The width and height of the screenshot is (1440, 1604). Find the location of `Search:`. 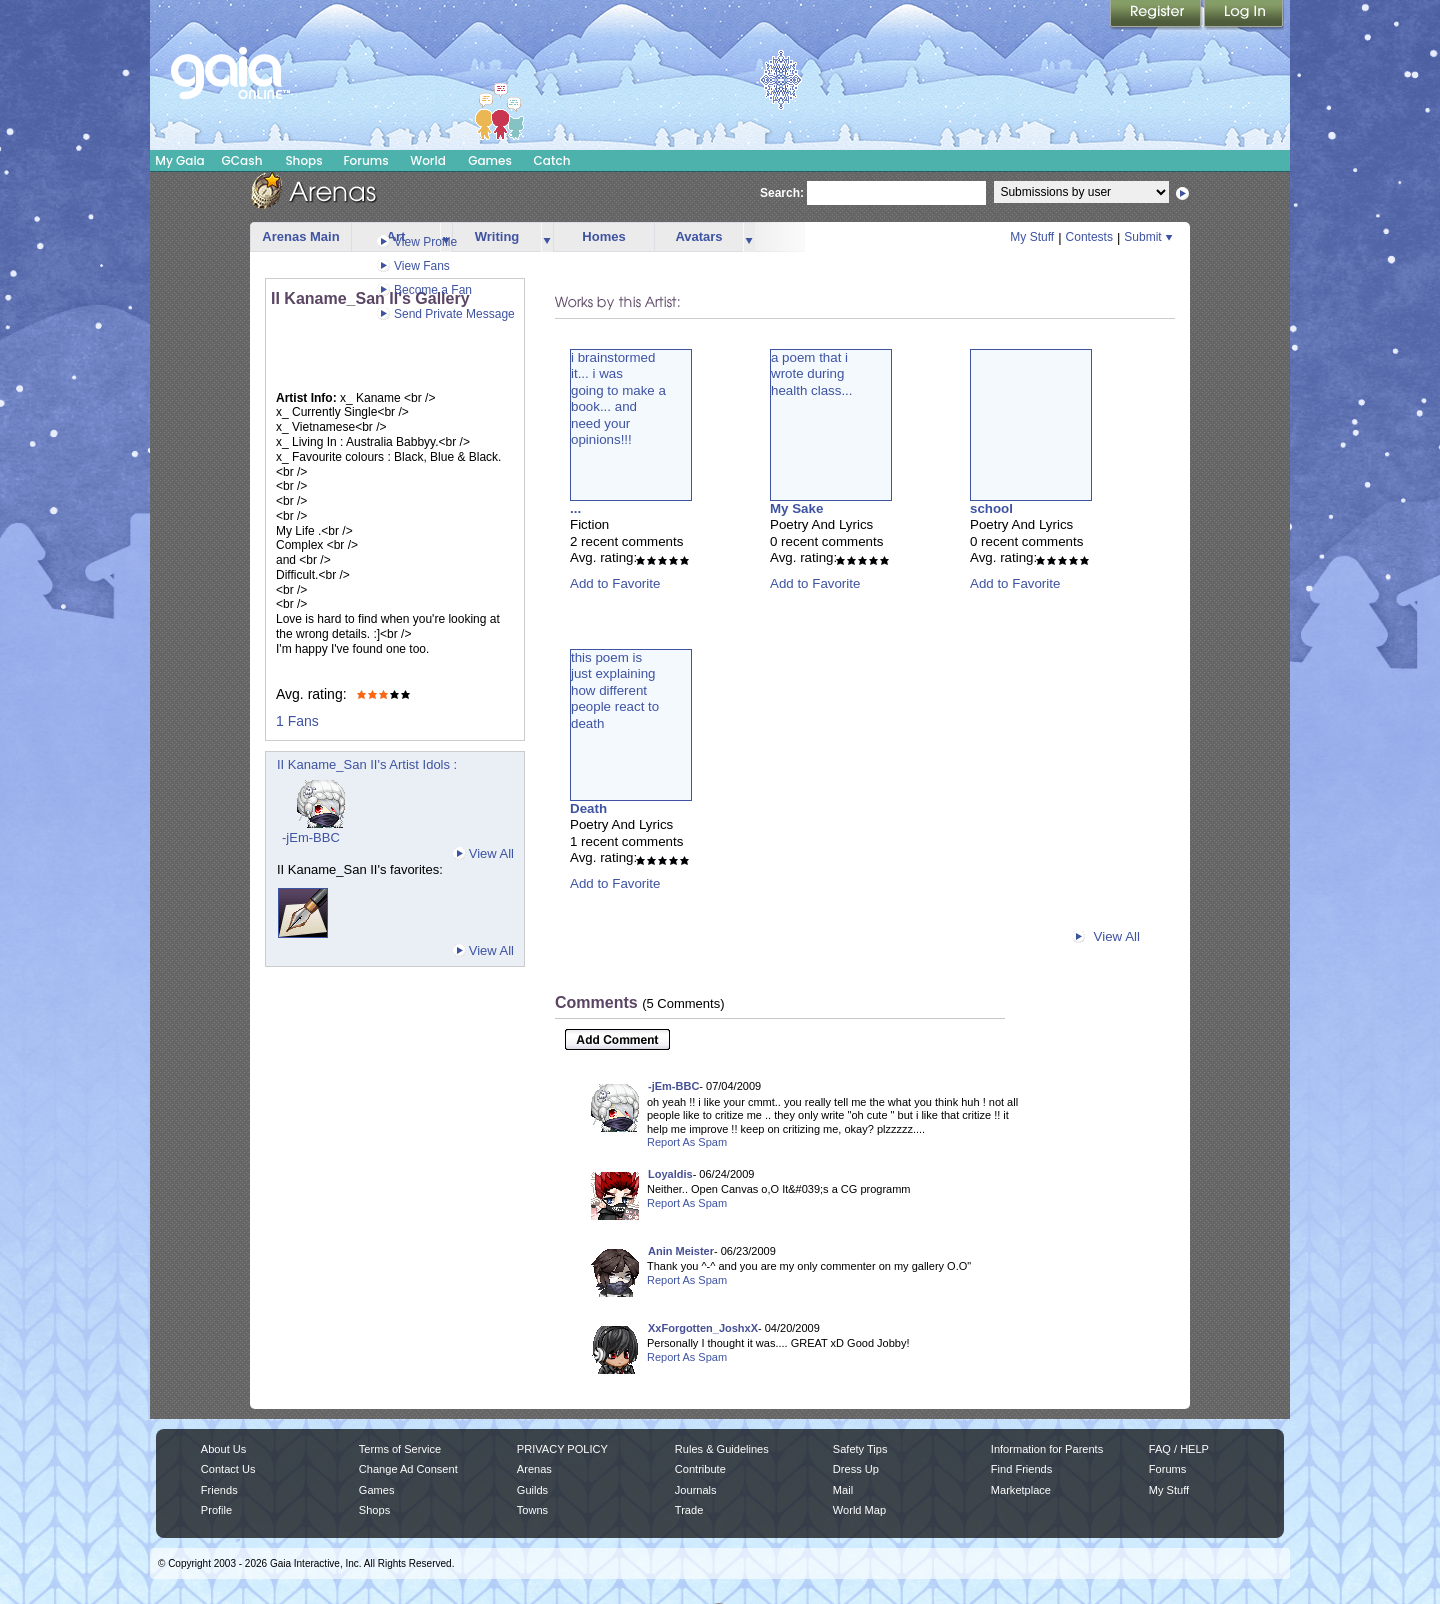

Search: is located at coordinates (782, 193).